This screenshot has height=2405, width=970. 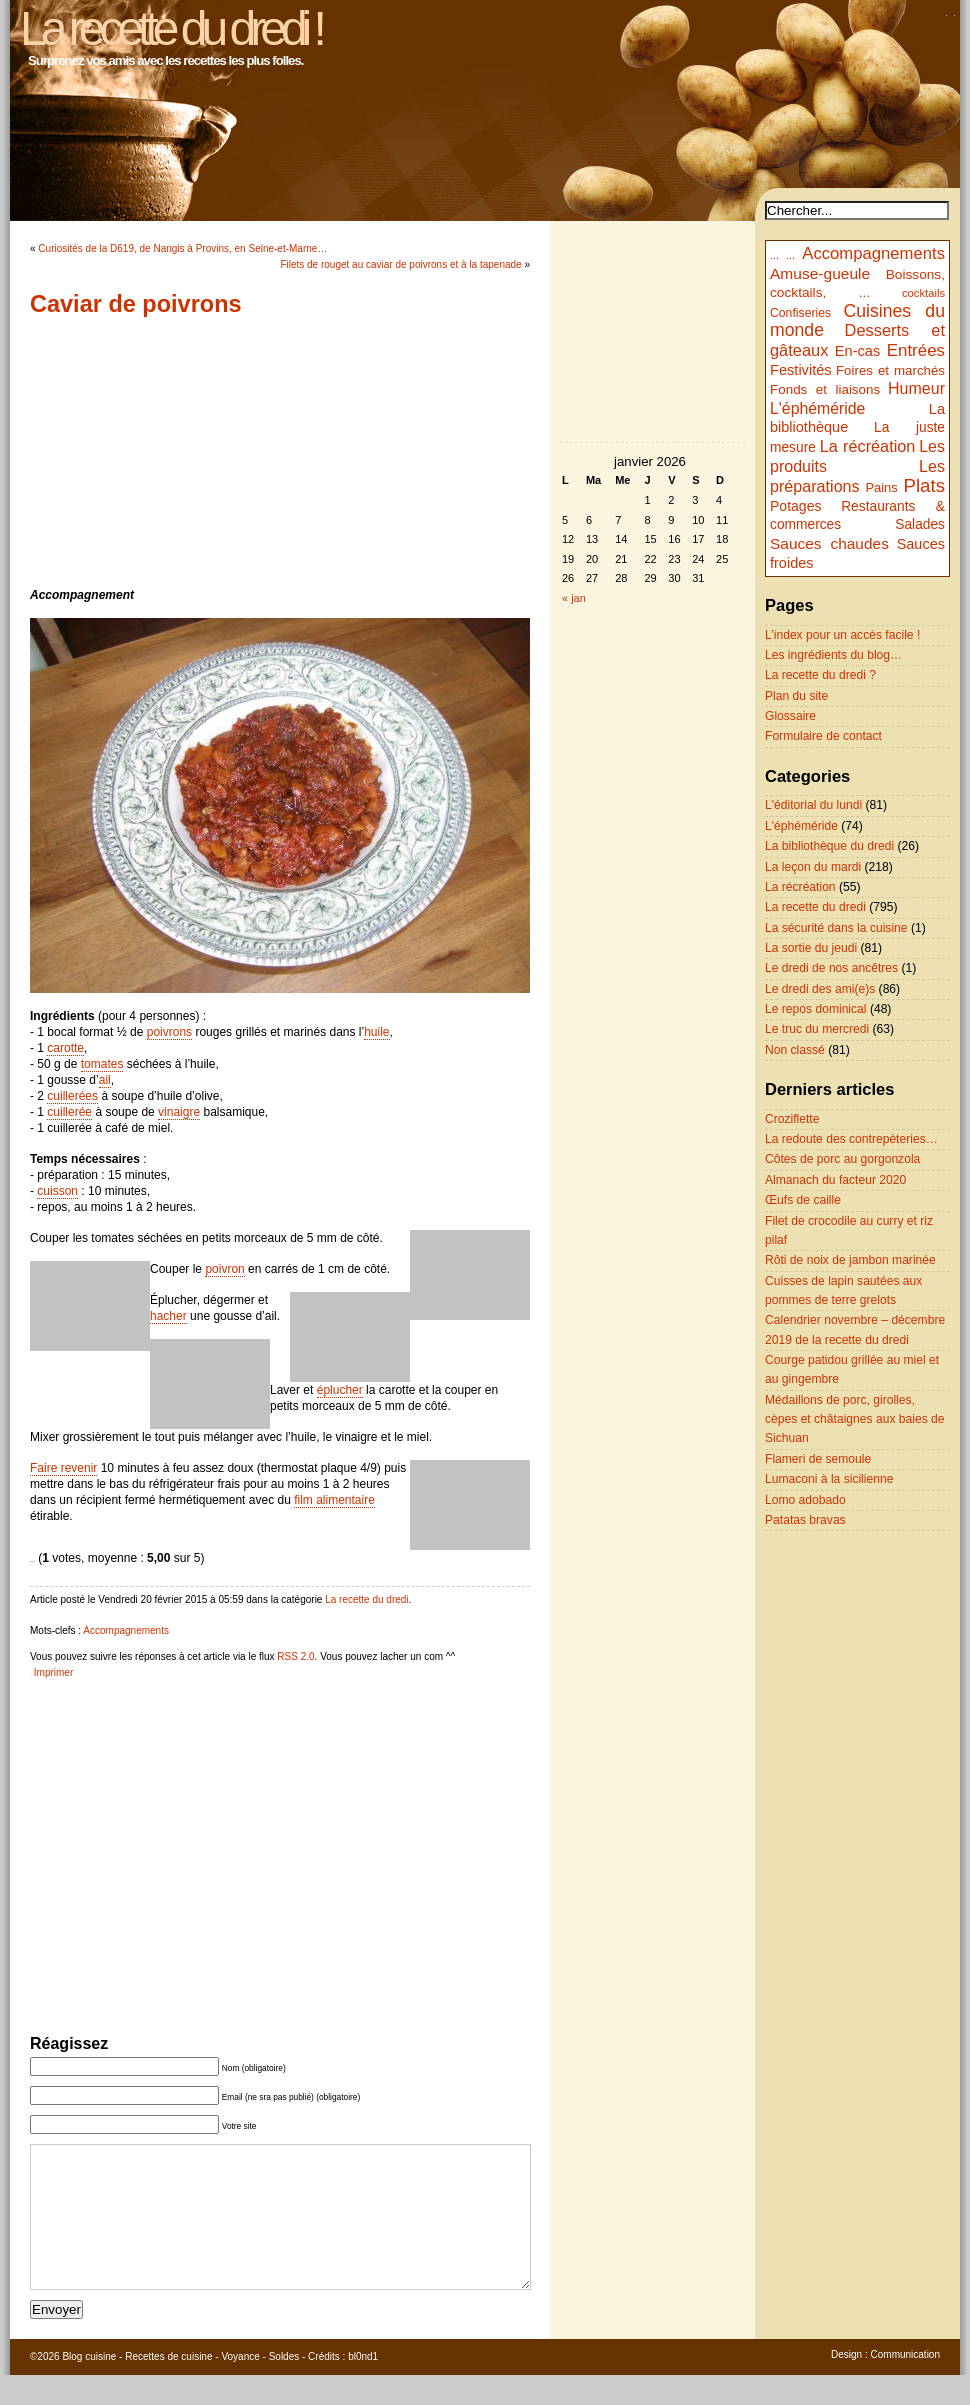 I want to click on En-cas, so click(x=858, y=351).